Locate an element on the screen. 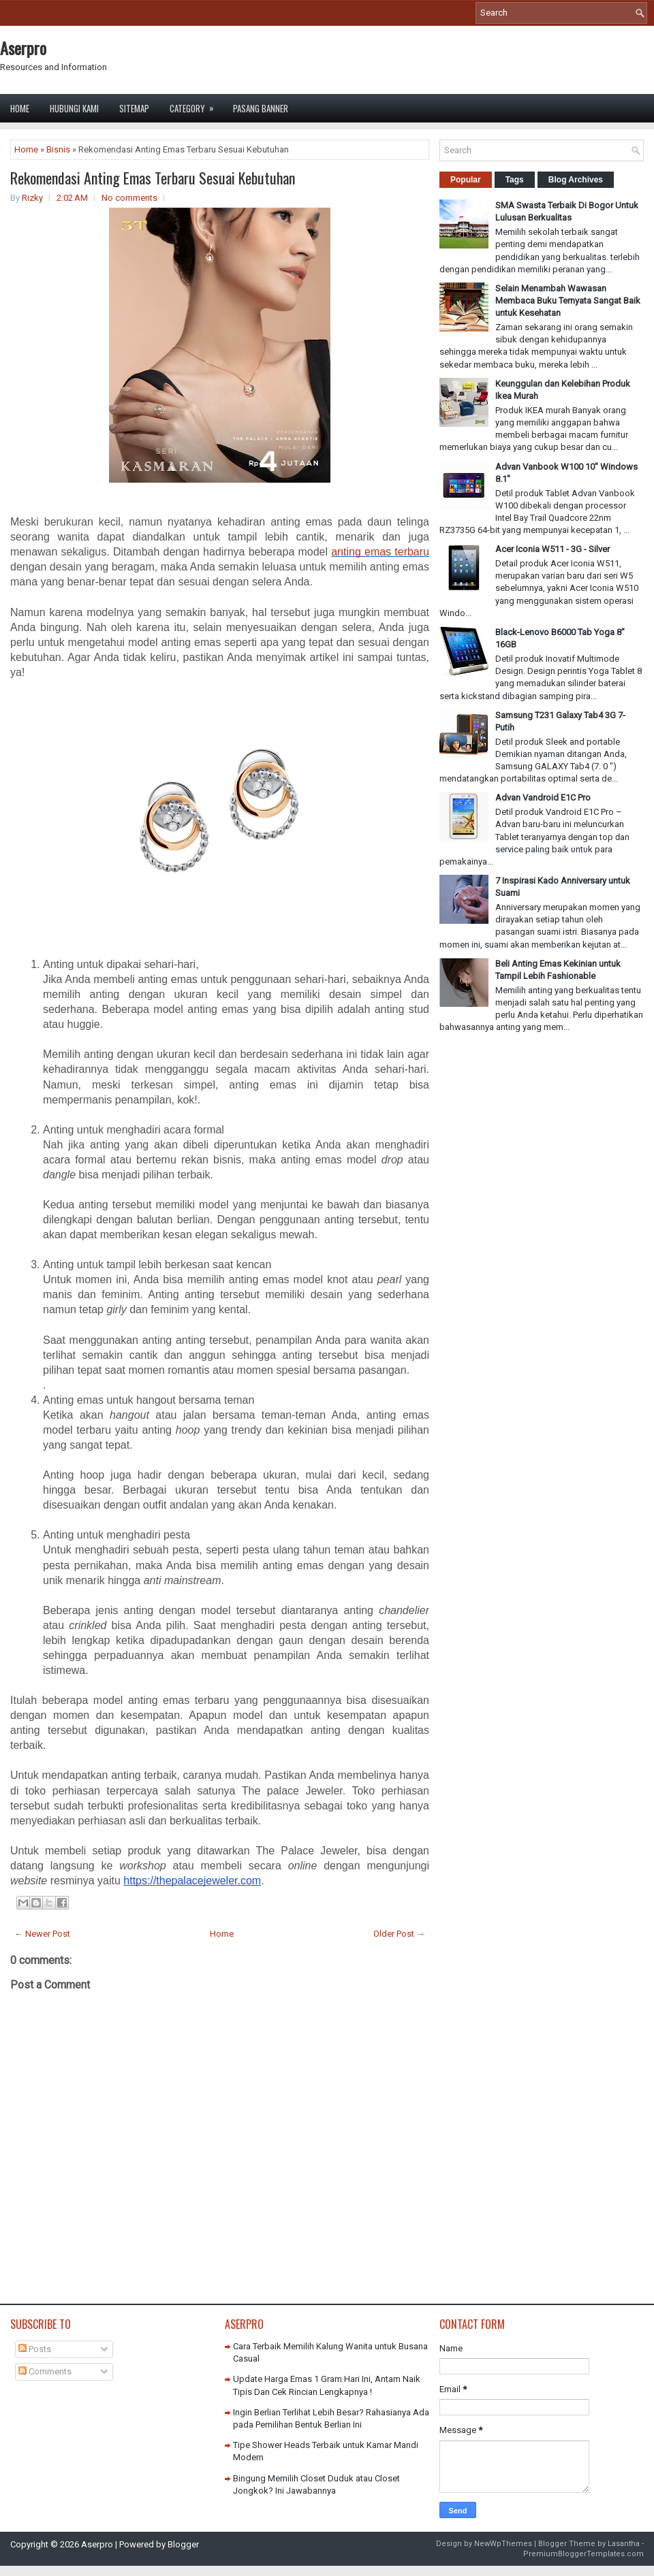 The width and height of the screenshot is (654, 2576). Home is located at coordinates (19, 108).